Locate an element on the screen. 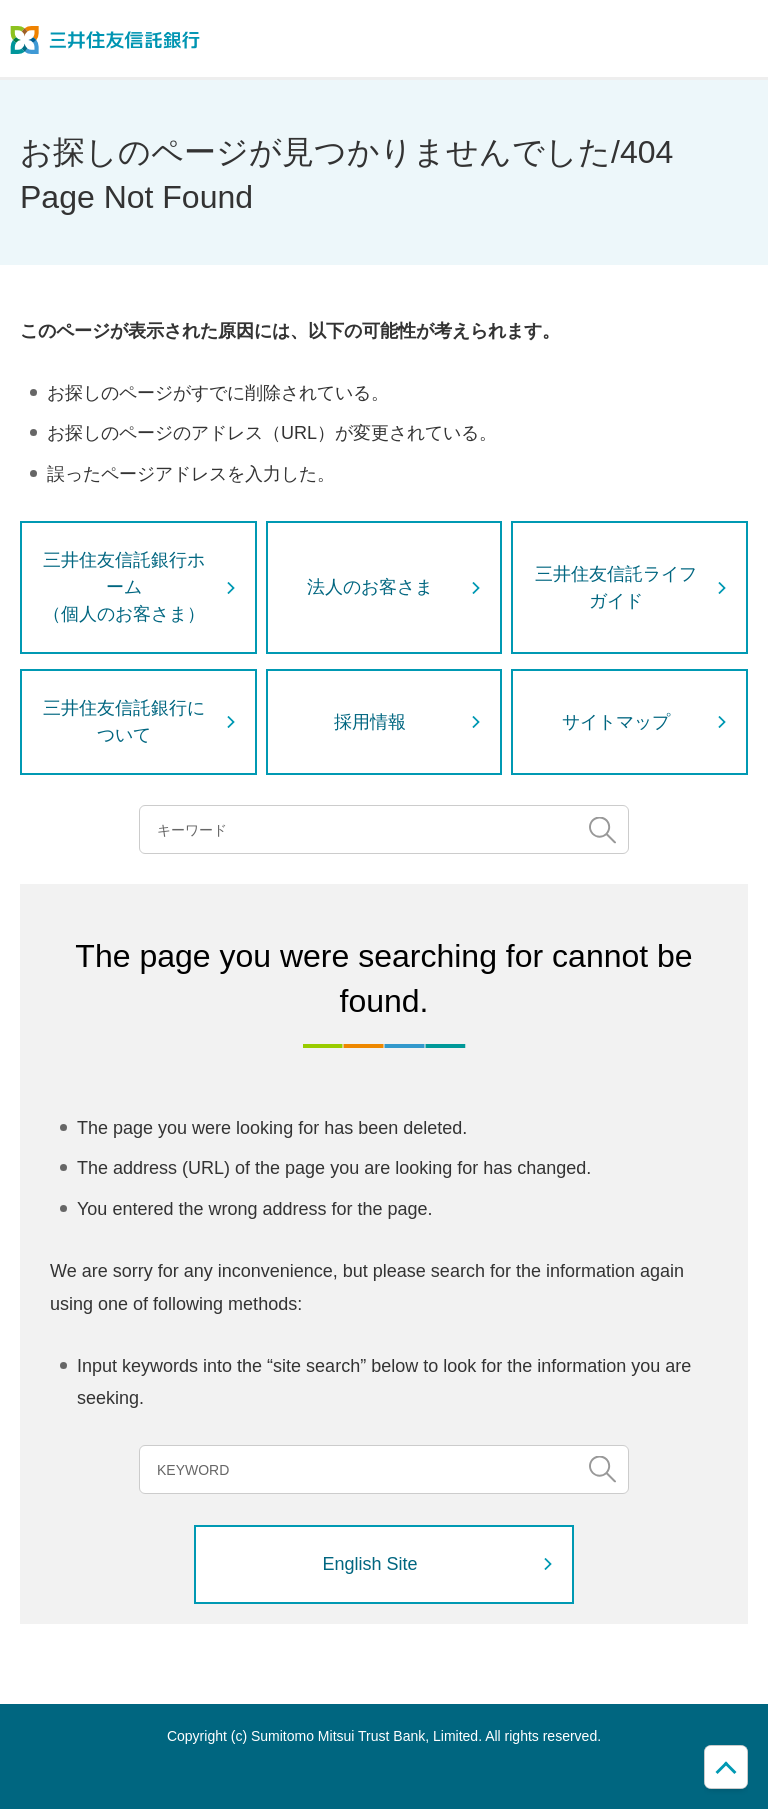 The image size is (768, 1809). 三井住友信託銀行について is located at coordinates (124, 721).